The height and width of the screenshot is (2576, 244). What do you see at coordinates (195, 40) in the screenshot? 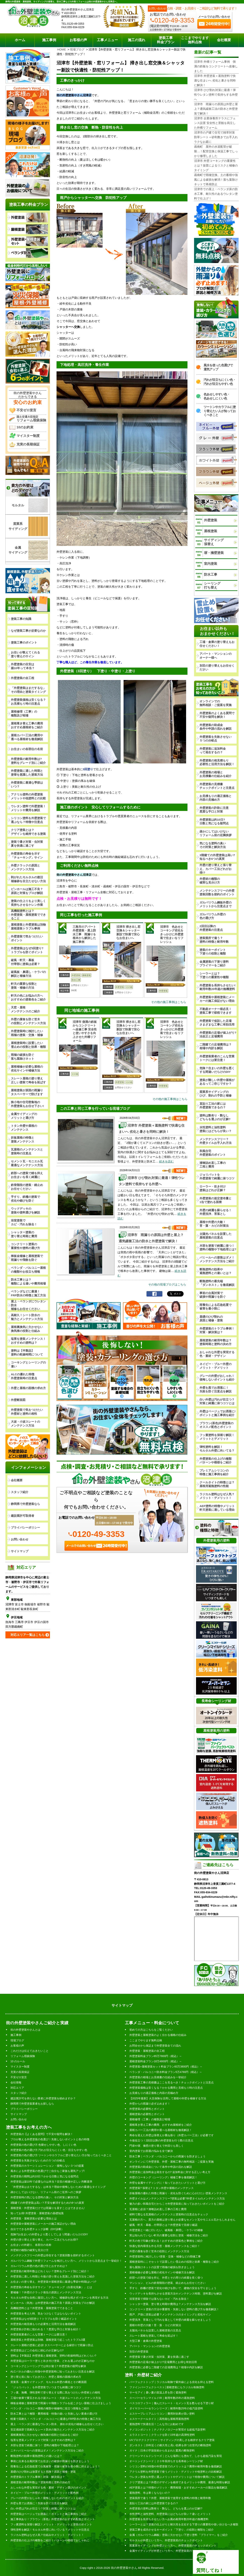
I see `ここまでやります無料点検` at bounding box center [195, 40].